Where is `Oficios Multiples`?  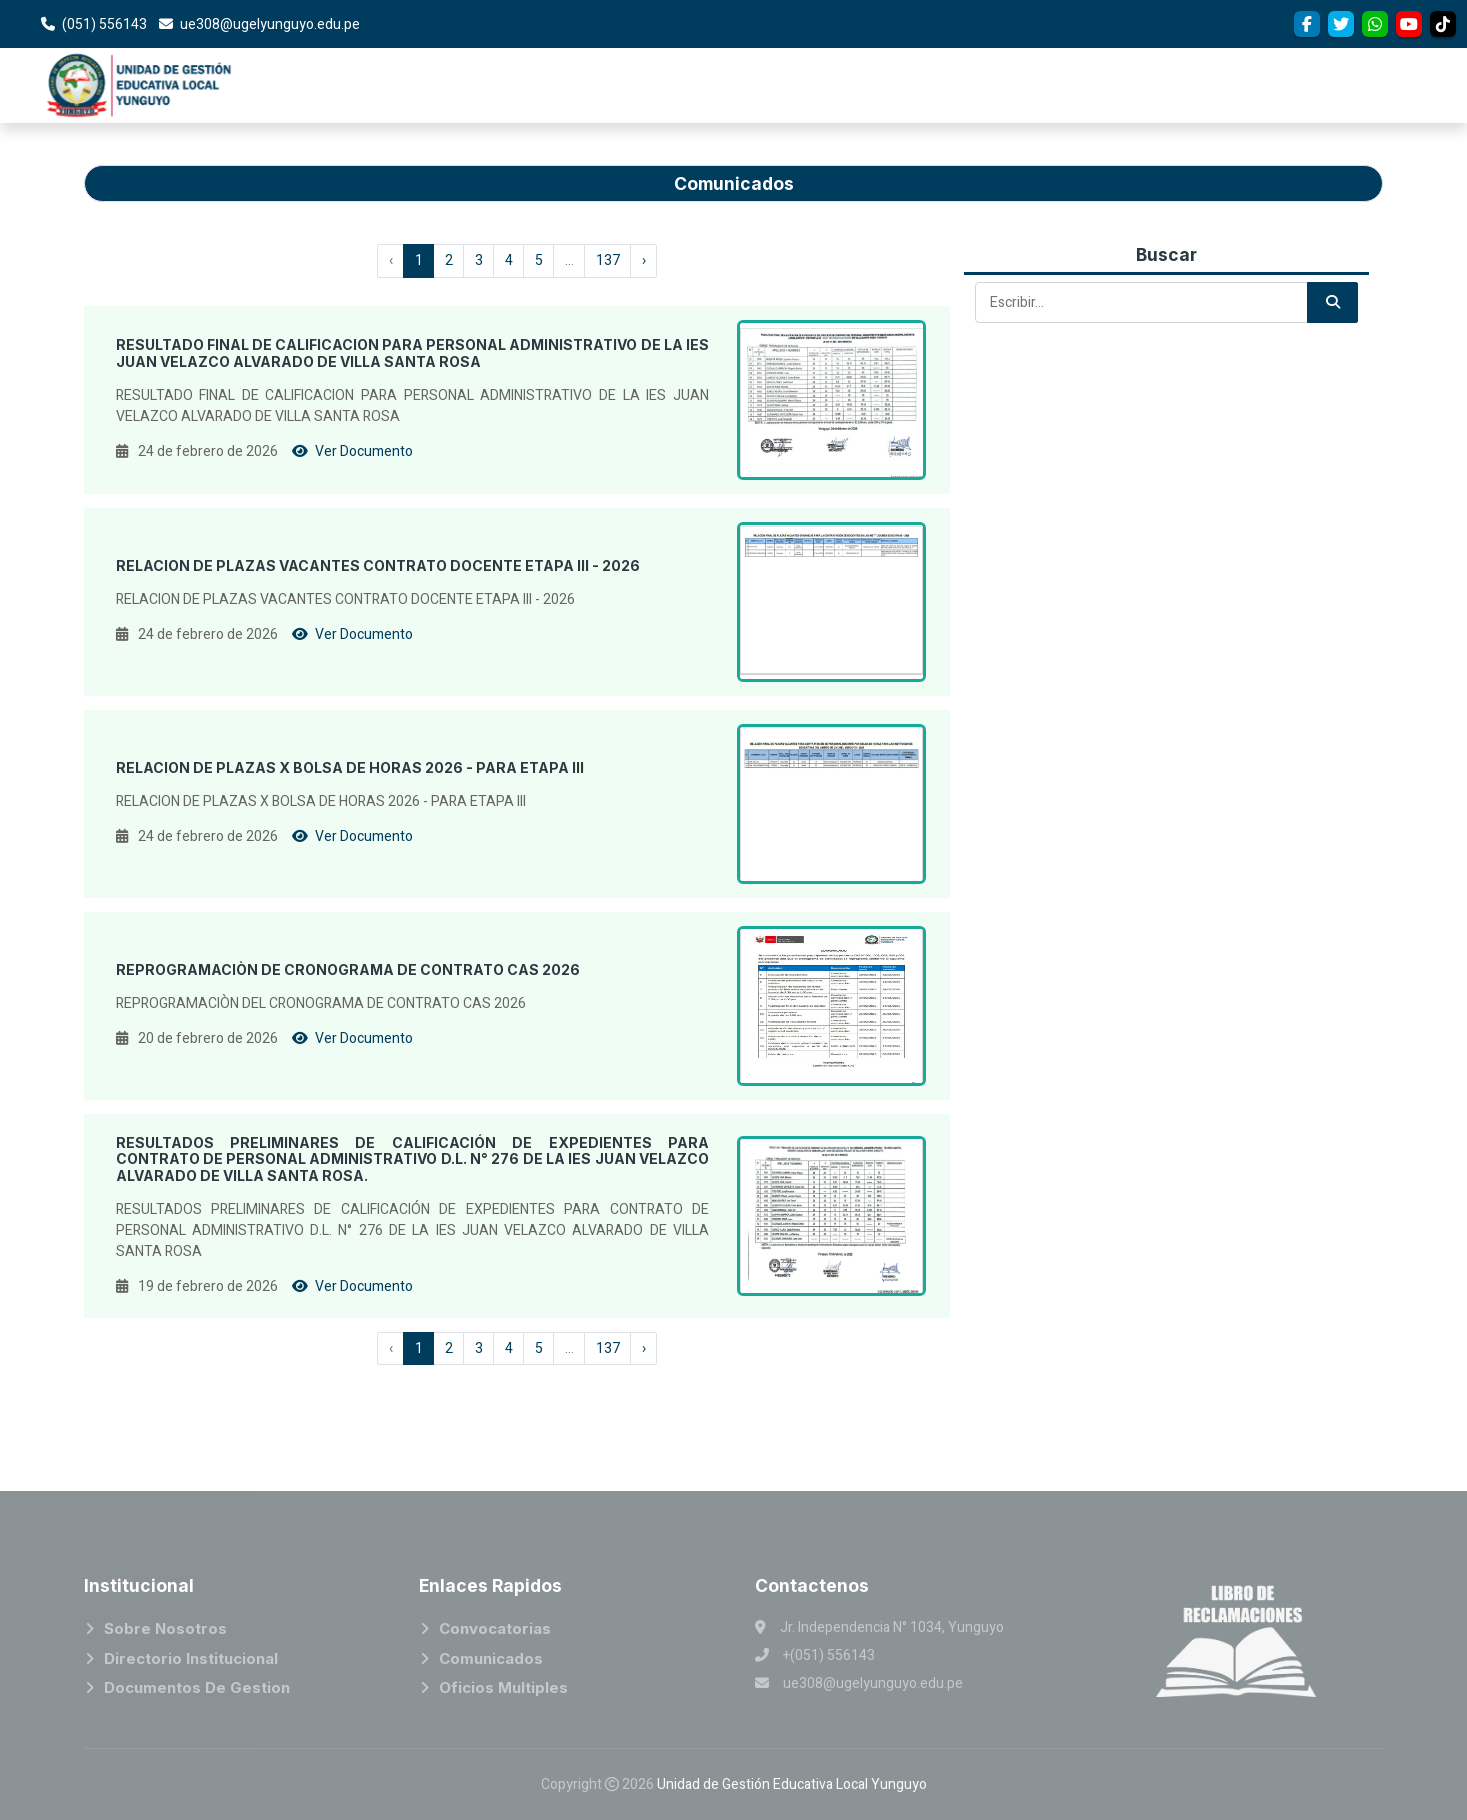 Oficios Multiples is located at coordinates (503, 1687).